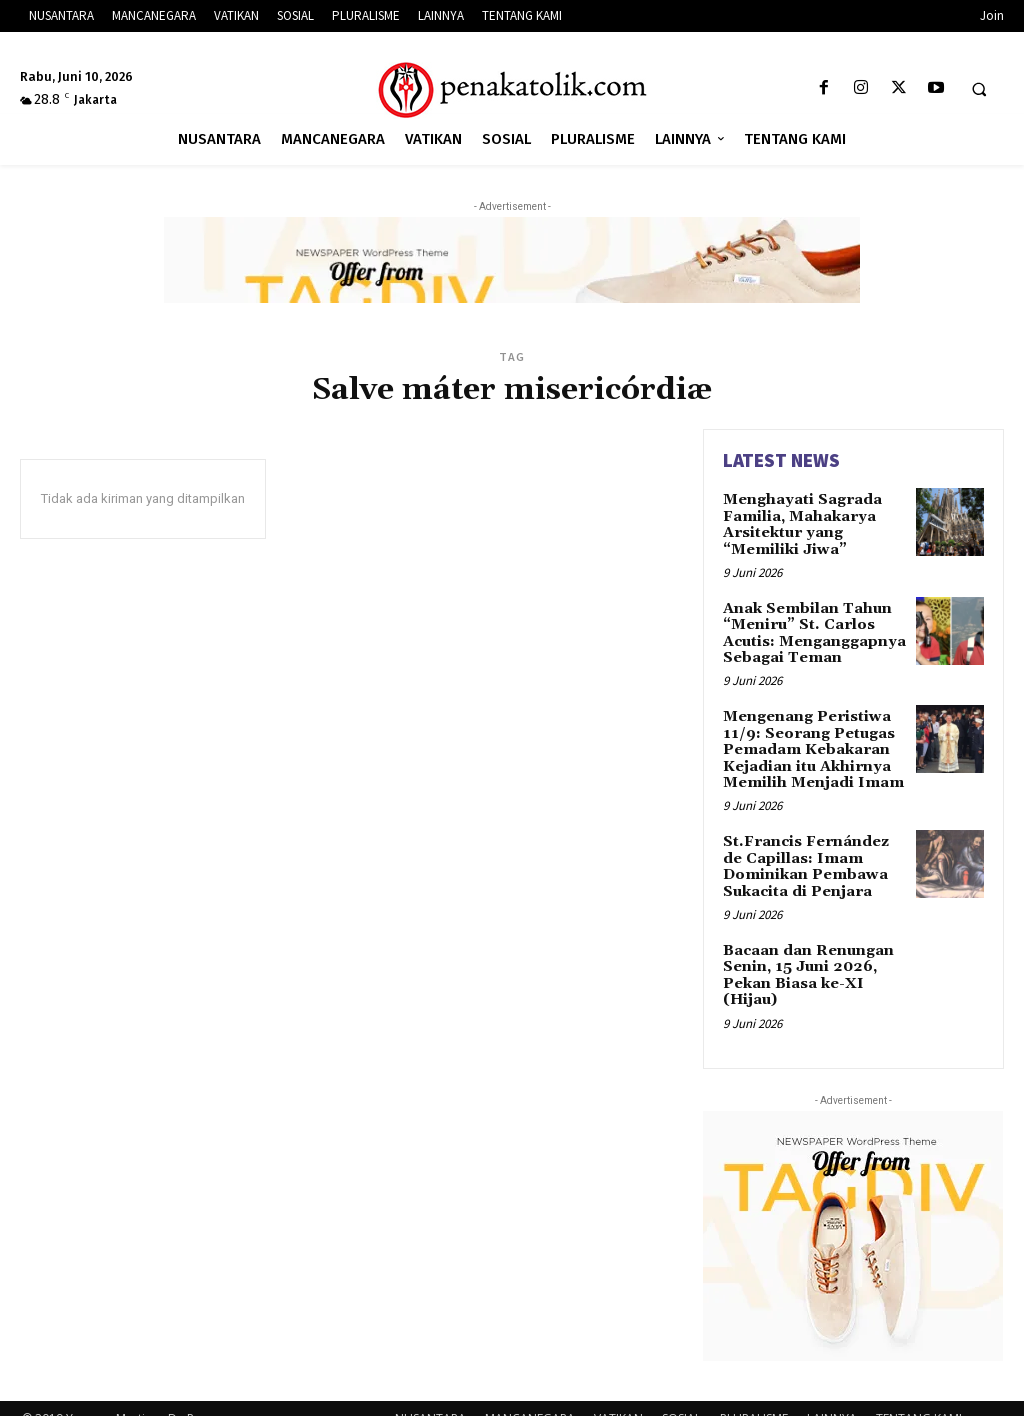 Image resolution: width=1024 pixels, height=1416 pixels. I want to click on PLURALISME, so click(754, 1397).